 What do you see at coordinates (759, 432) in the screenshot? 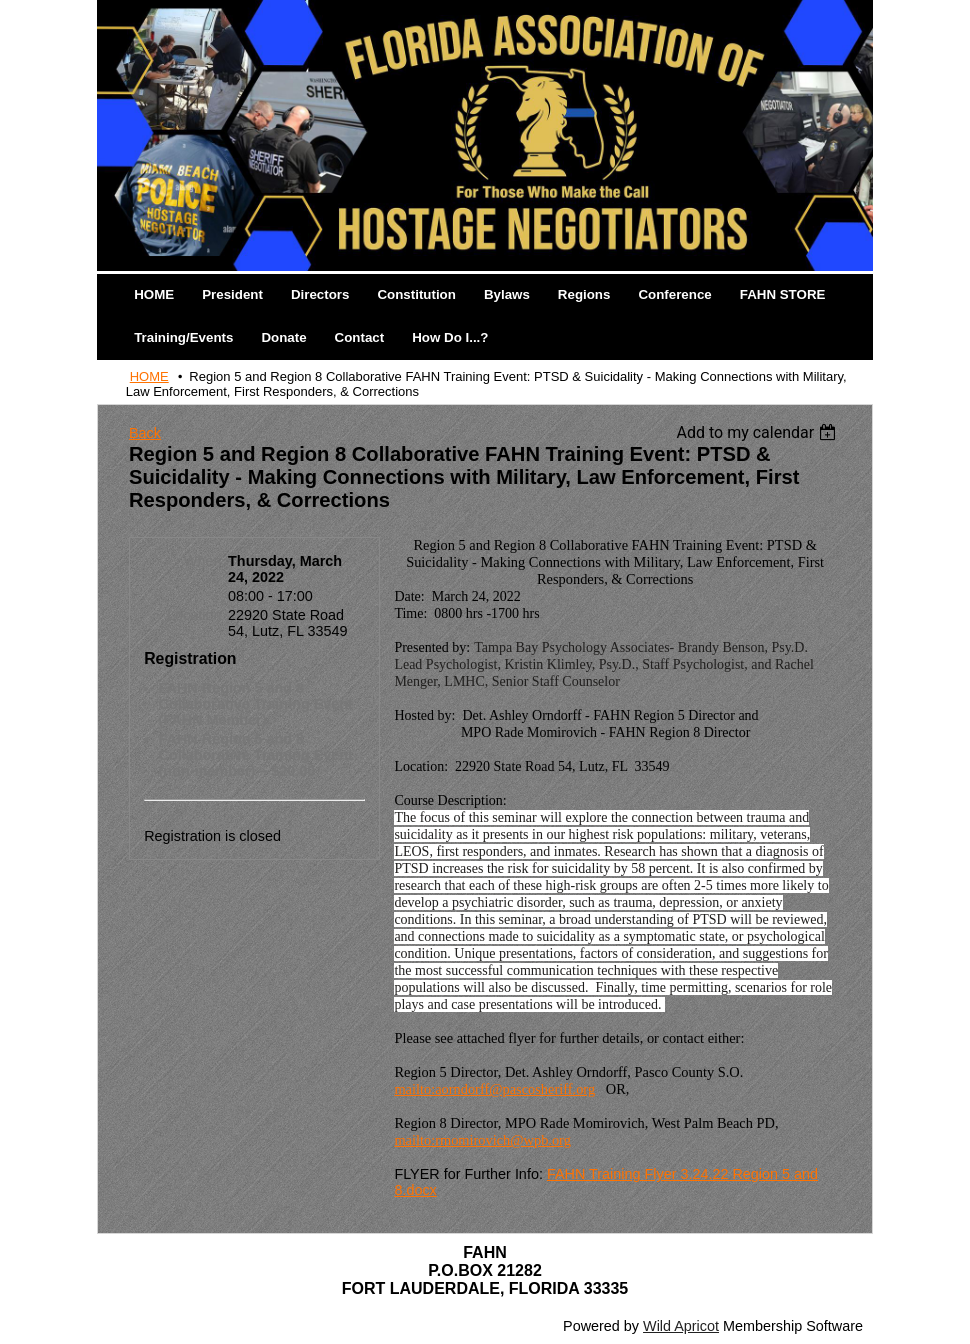
I see `[listbox]` at bounding box center [759, 432].